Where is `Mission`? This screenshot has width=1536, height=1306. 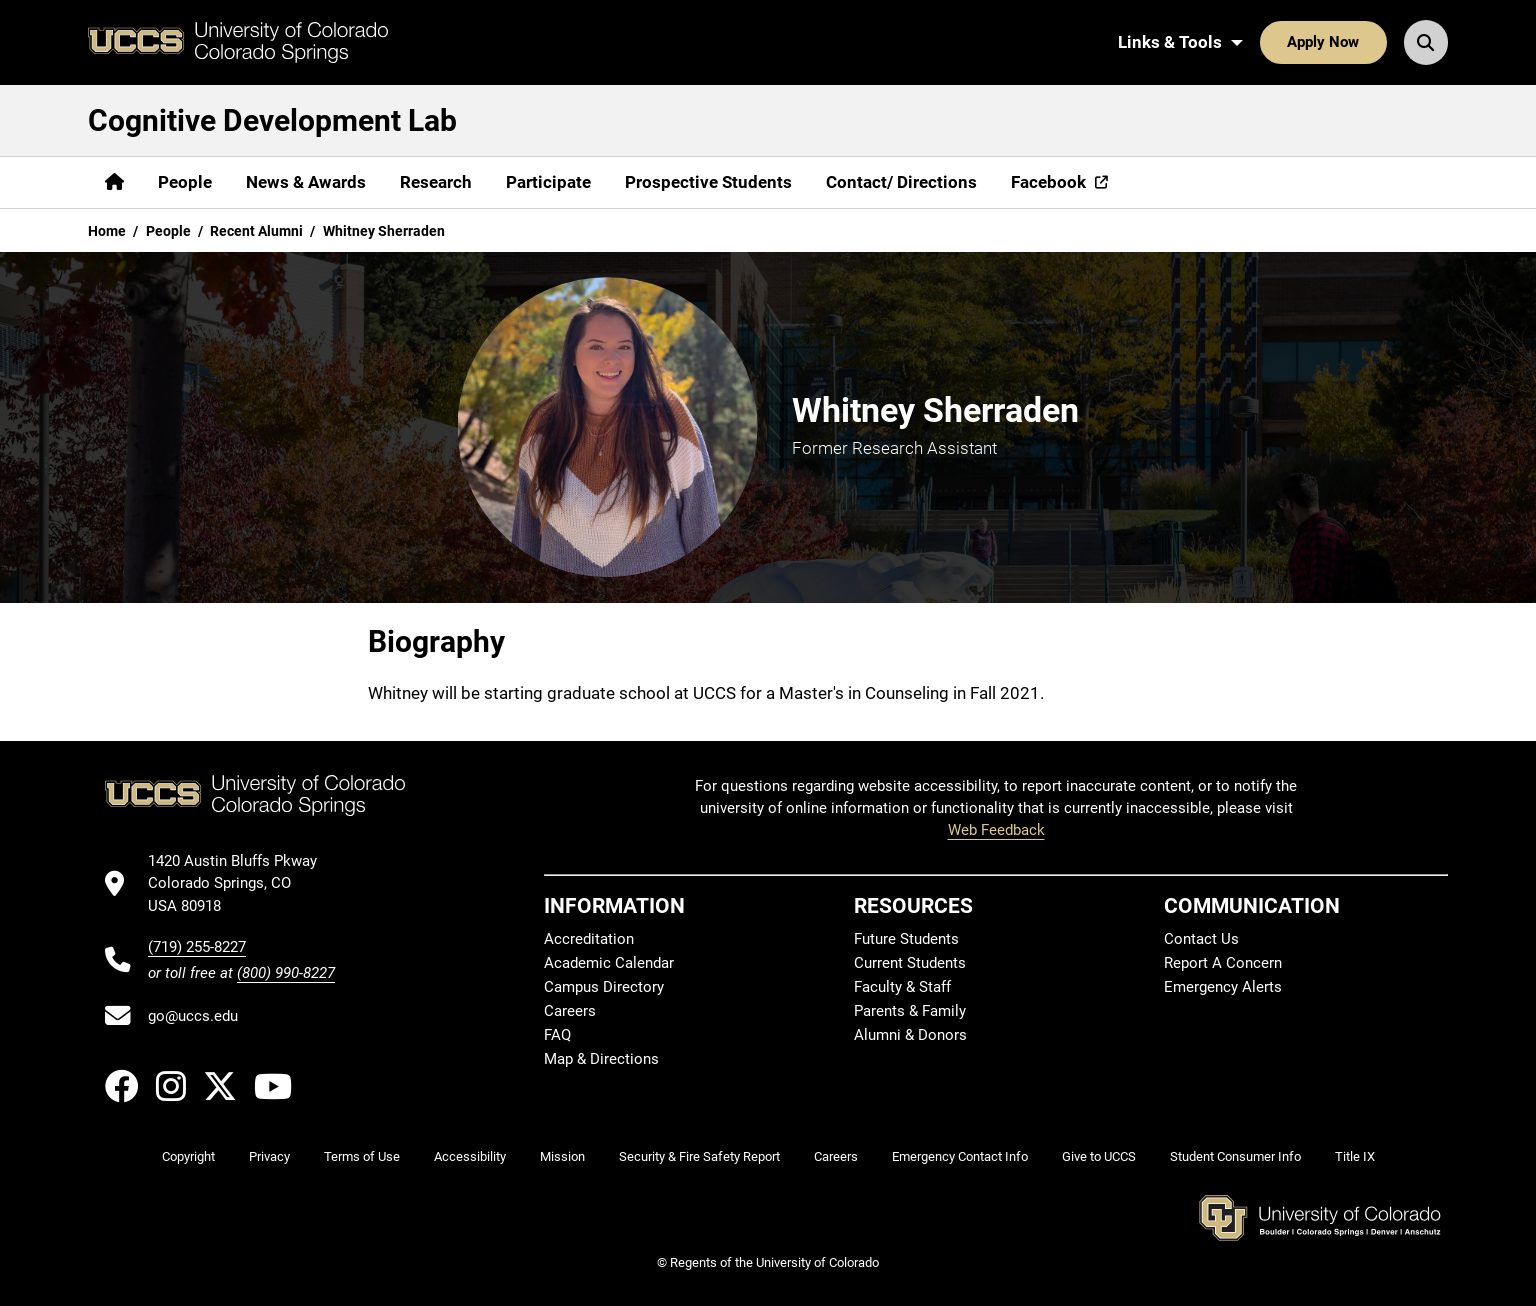 Mission is located at coordinates (562, 1156).